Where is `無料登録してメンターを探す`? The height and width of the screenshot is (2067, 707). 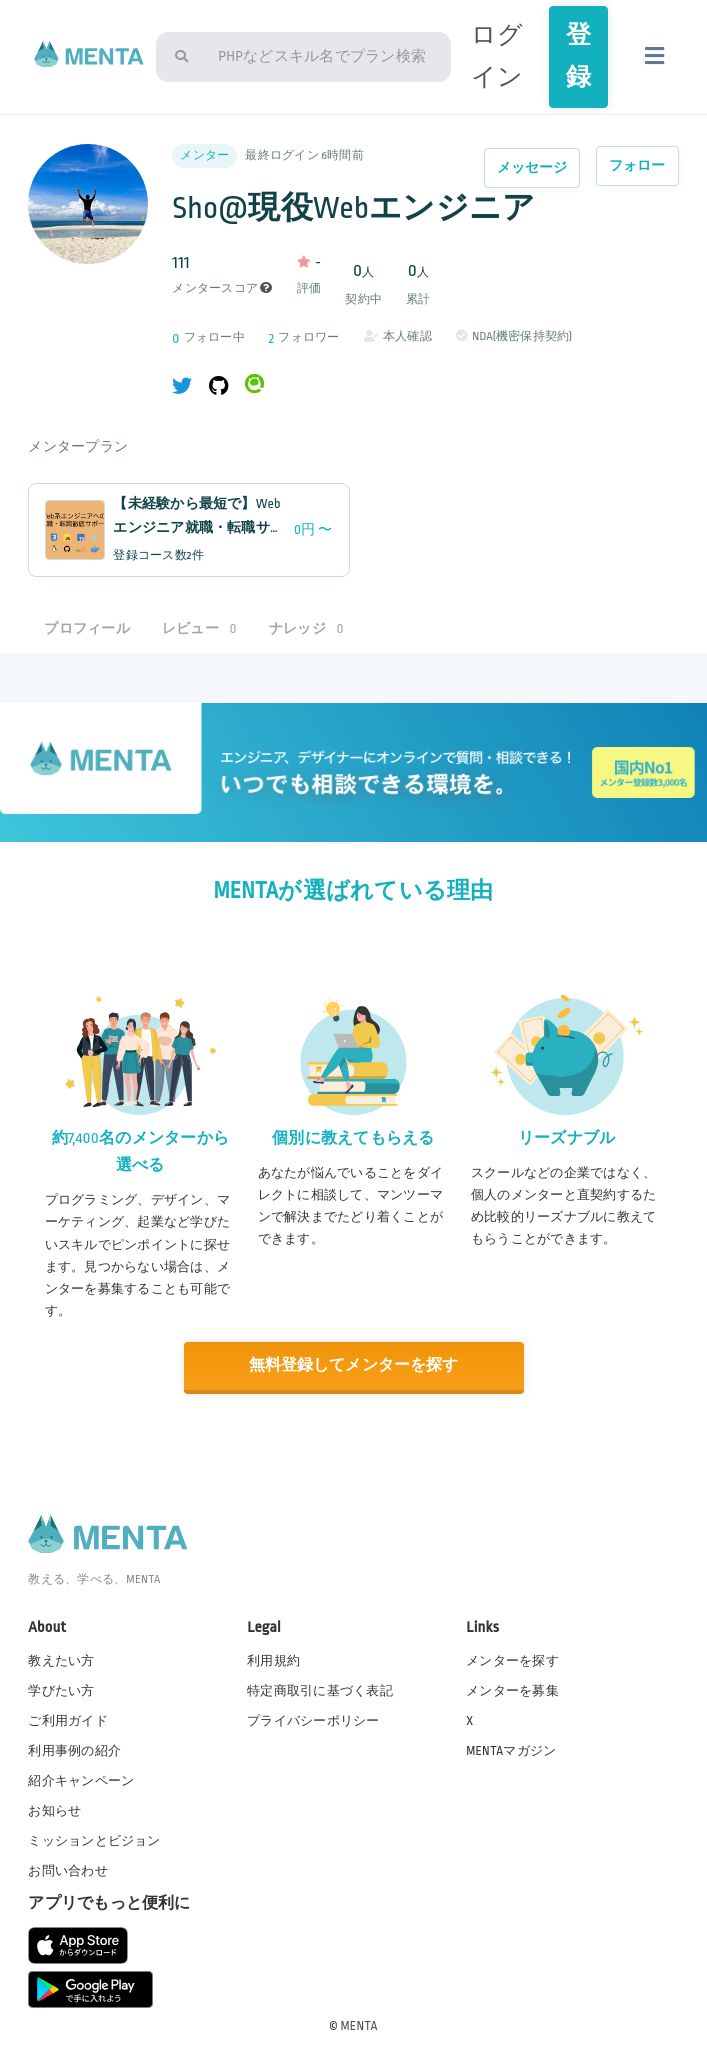 無料登録してメンターを探す is located at coordinates (353, 1365).